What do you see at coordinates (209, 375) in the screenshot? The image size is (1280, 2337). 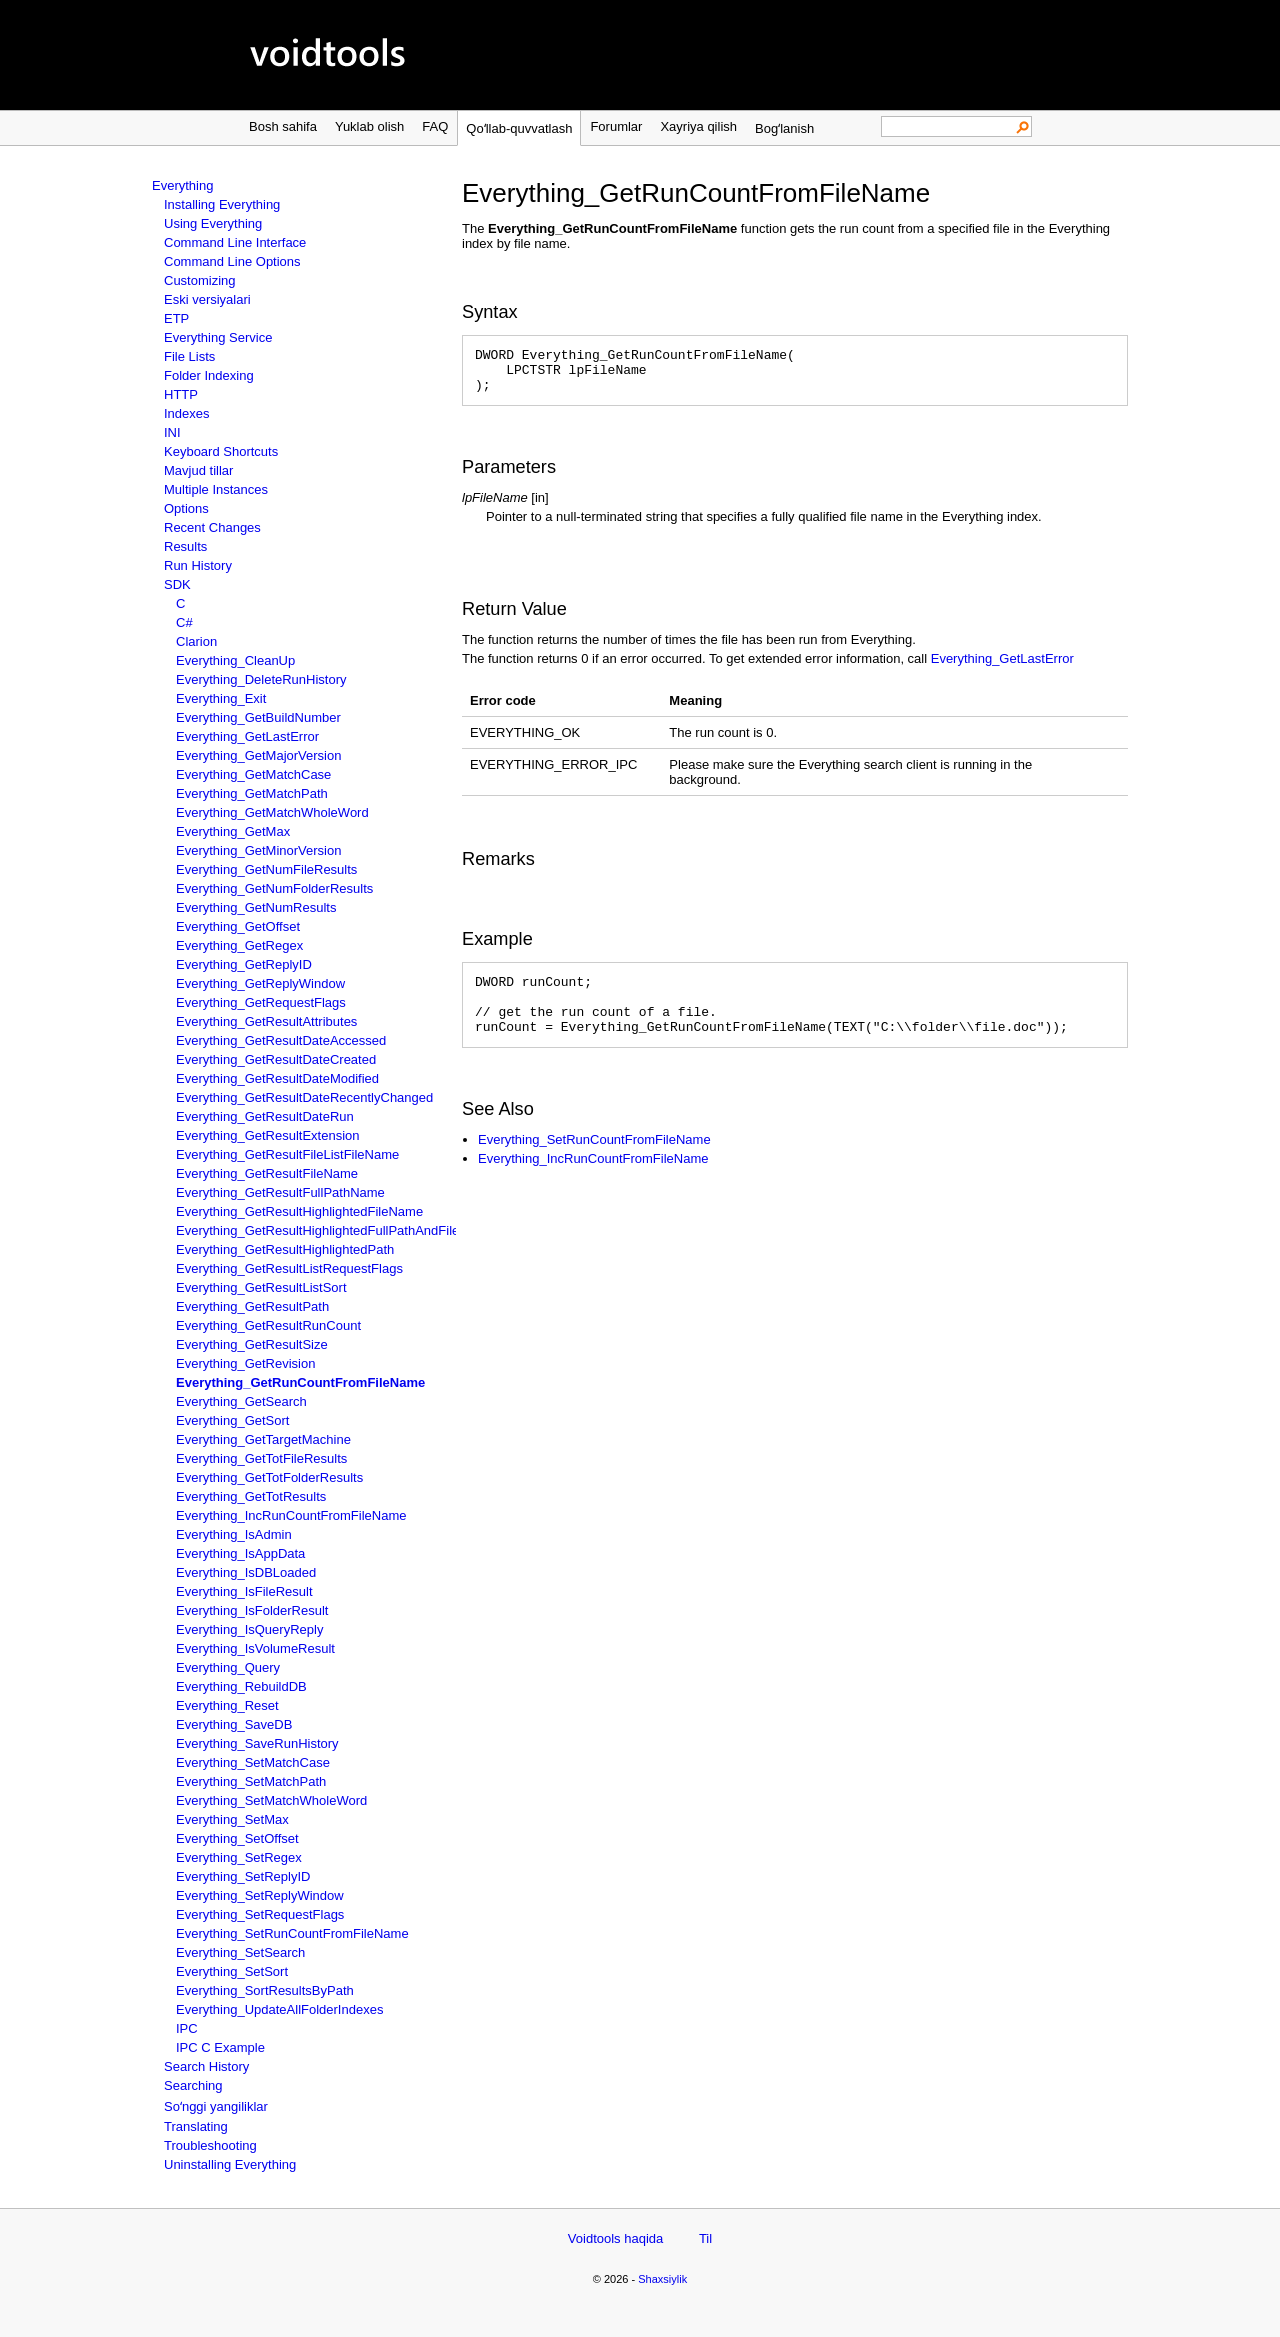 I see `Folder Indexing` at bounding box center [209, 375].